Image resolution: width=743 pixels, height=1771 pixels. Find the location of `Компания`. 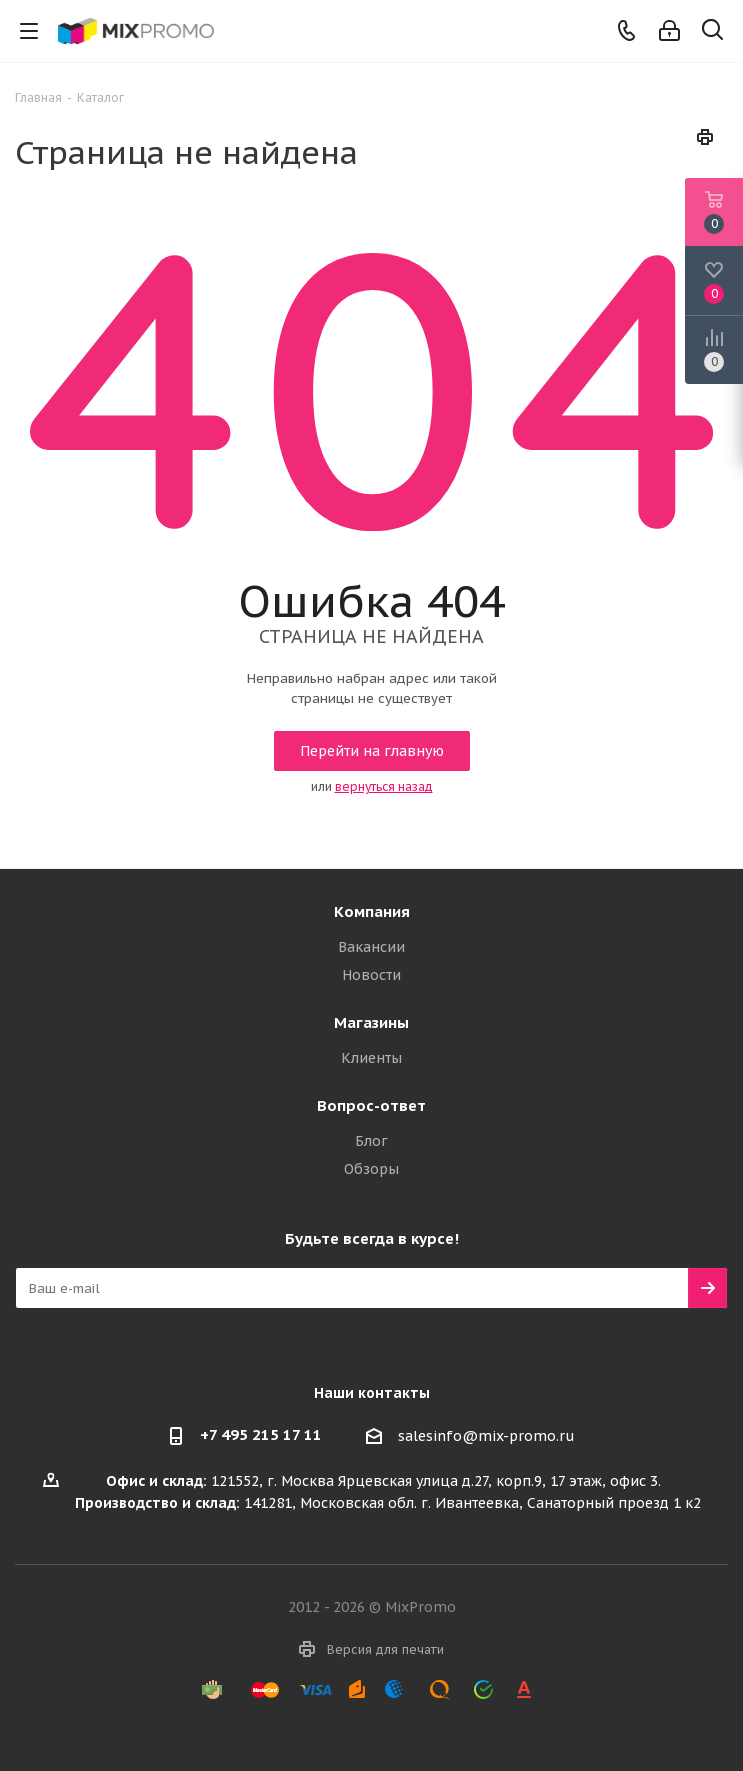

Компания is located at coordinates (372, 911).